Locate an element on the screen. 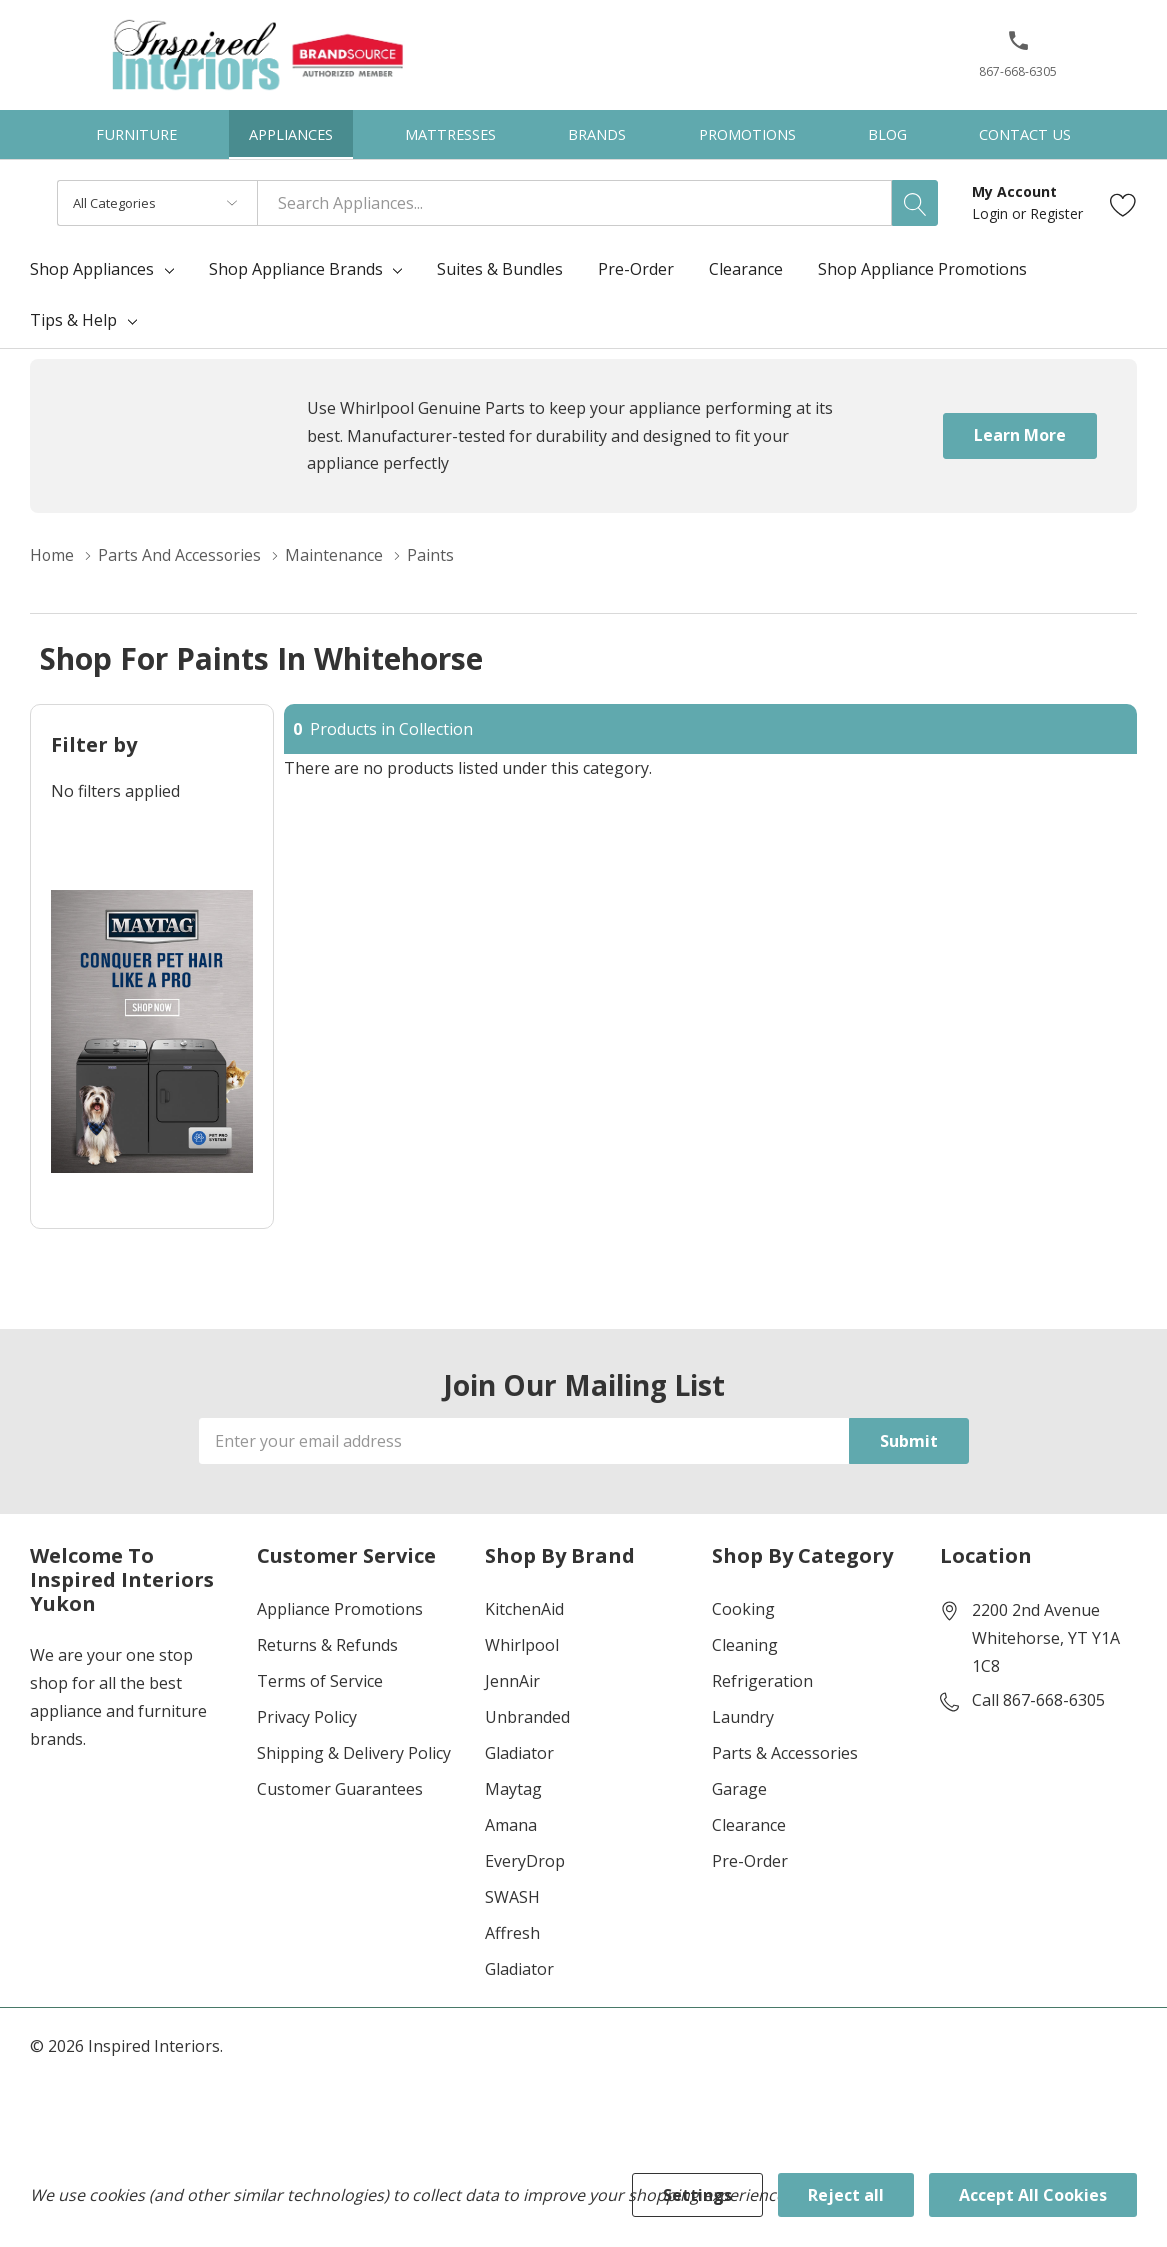 The image size is (1167, 2247). Parts & Accessories is located at coordinates (785, 1753).